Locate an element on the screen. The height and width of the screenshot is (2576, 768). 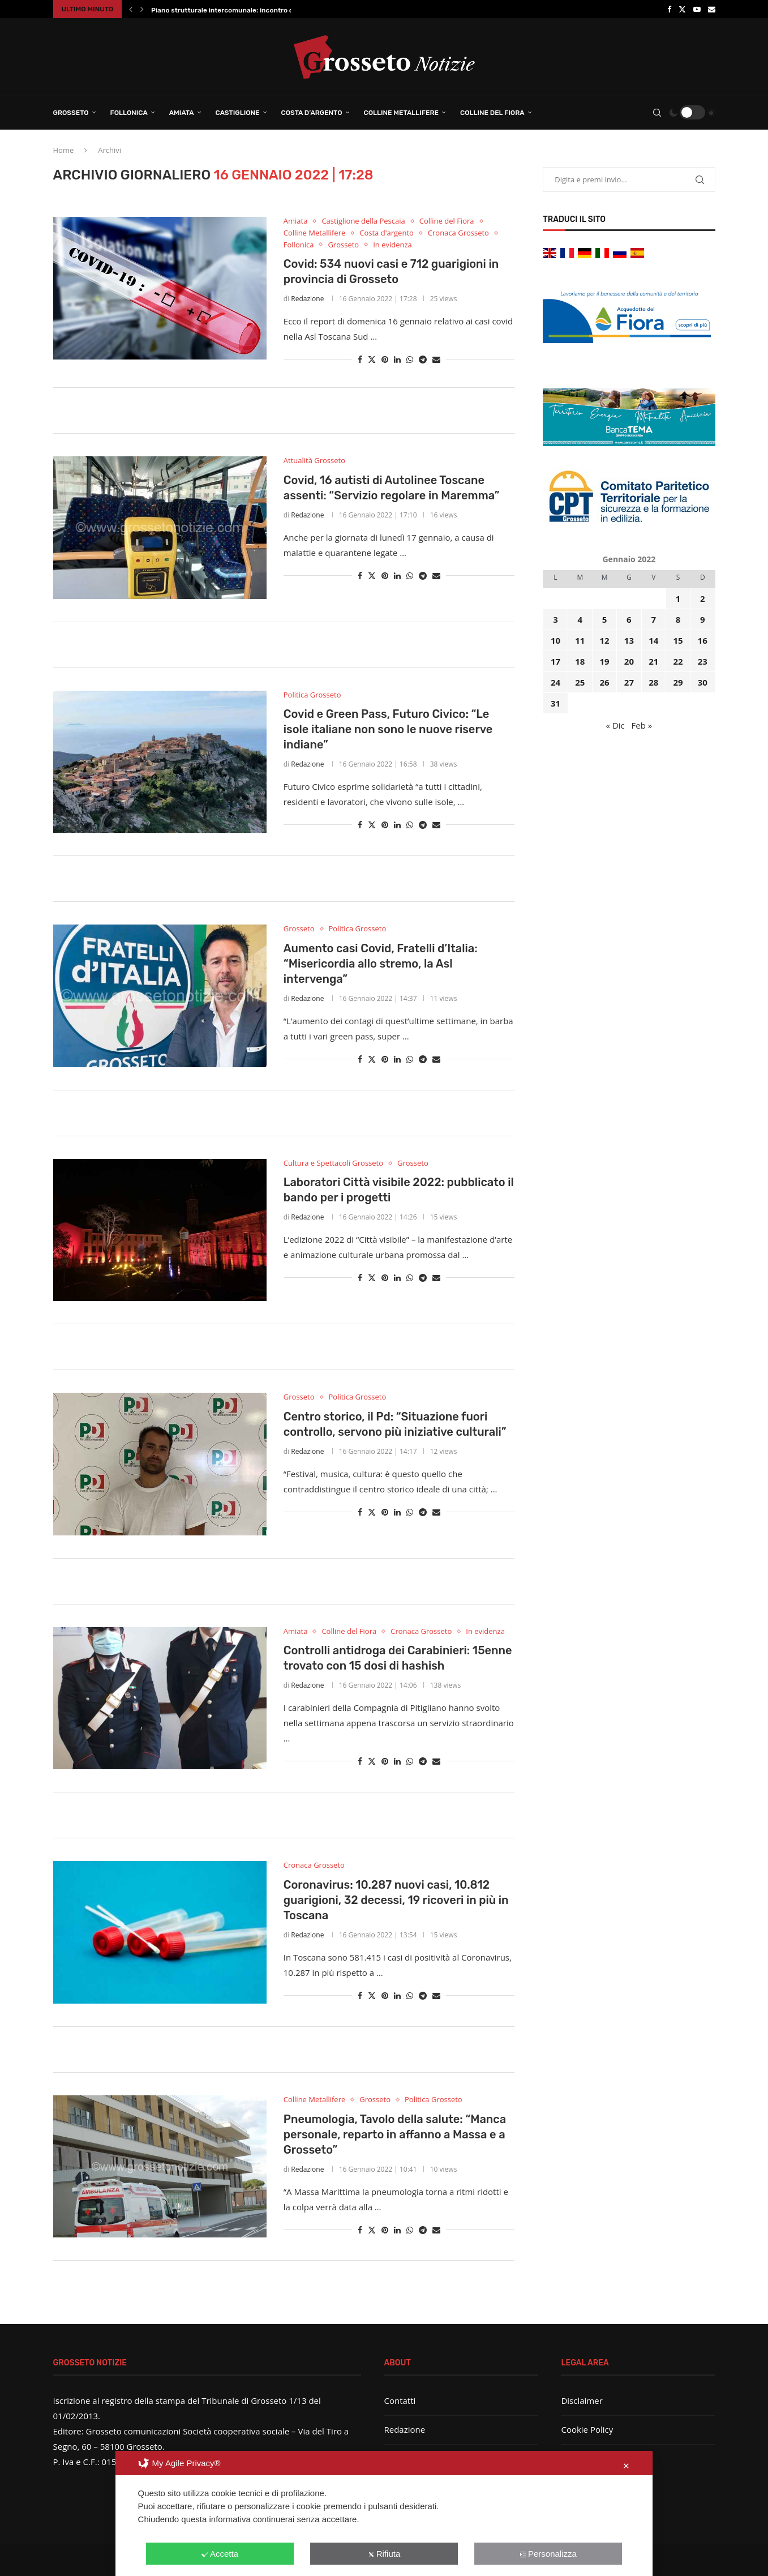
17 [Articoli pubblicati in 17 January 2022] is located at coordinates (555, 661).